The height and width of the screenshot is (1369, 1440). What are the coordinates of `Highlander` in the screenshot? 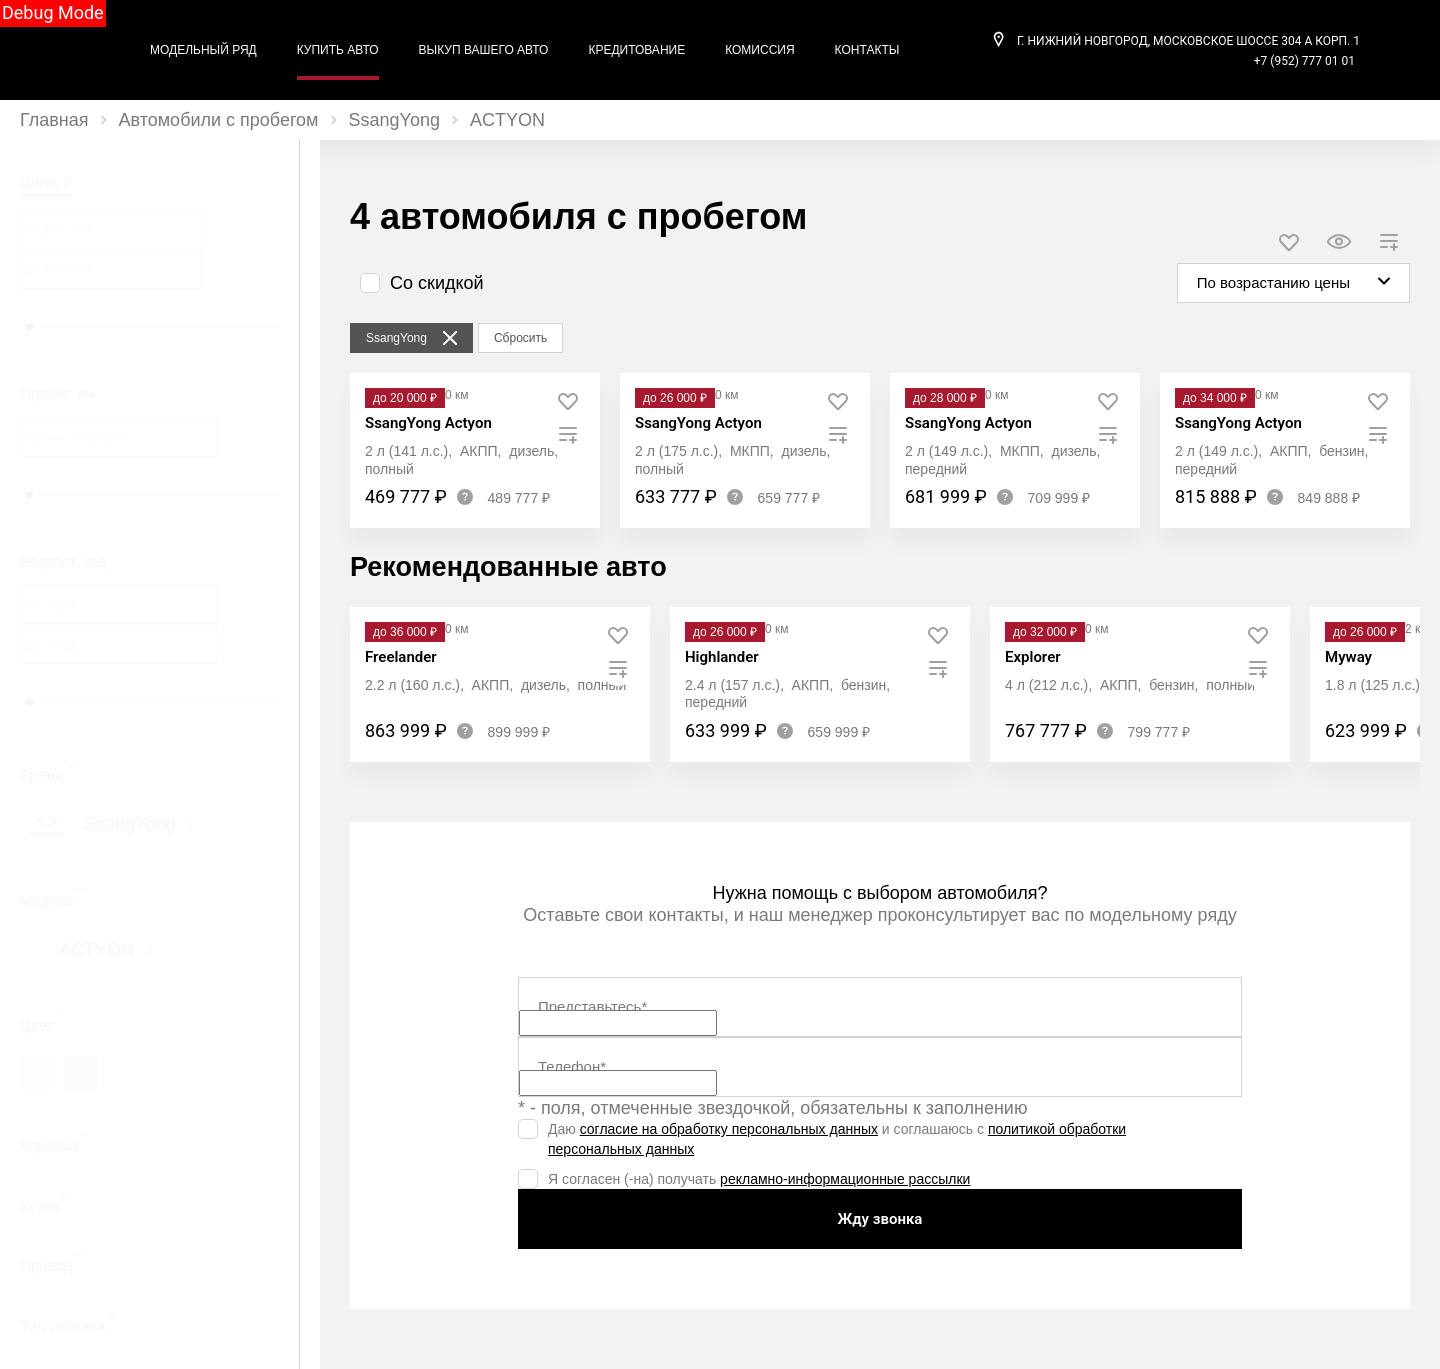 It's located at (722, 657).